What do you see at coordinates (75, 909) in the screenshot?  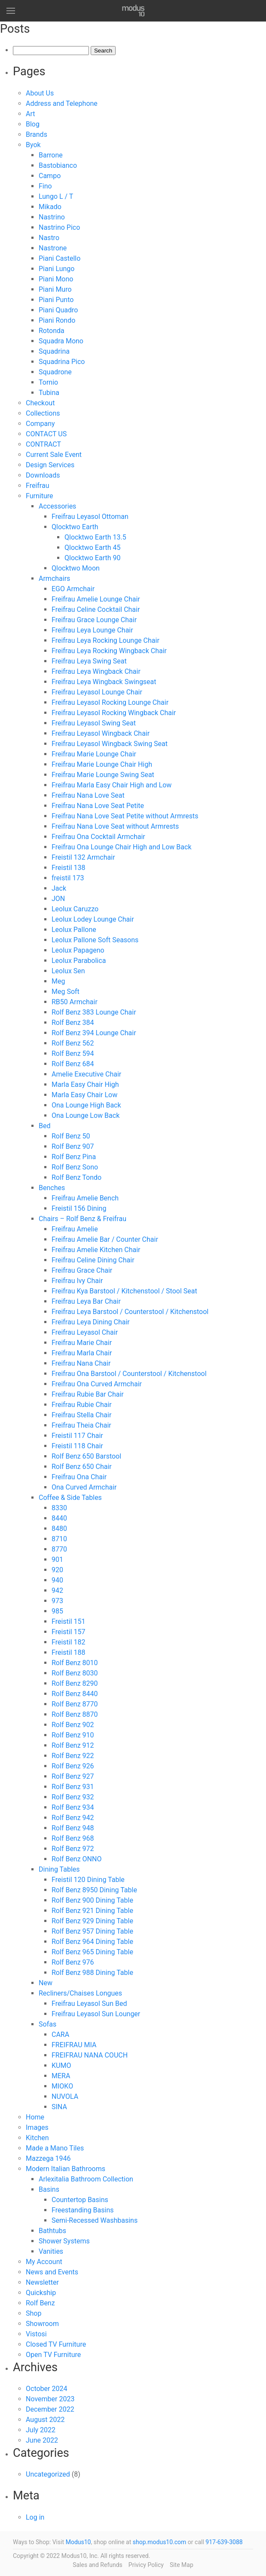 I see `Leolux Caruzzo` at bounding box center [75, 909].